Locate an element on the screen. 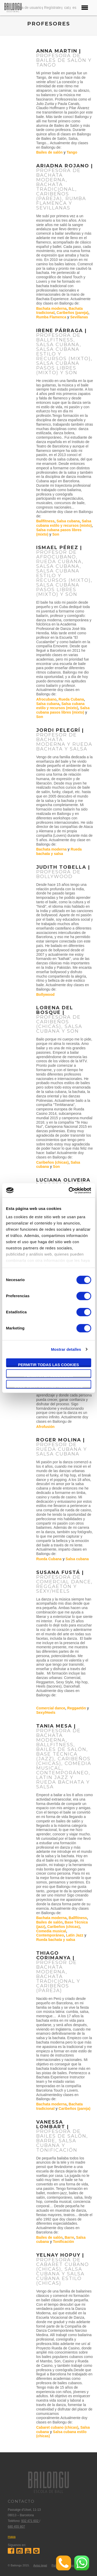  Regístrate is located at coordinates (52, 7).